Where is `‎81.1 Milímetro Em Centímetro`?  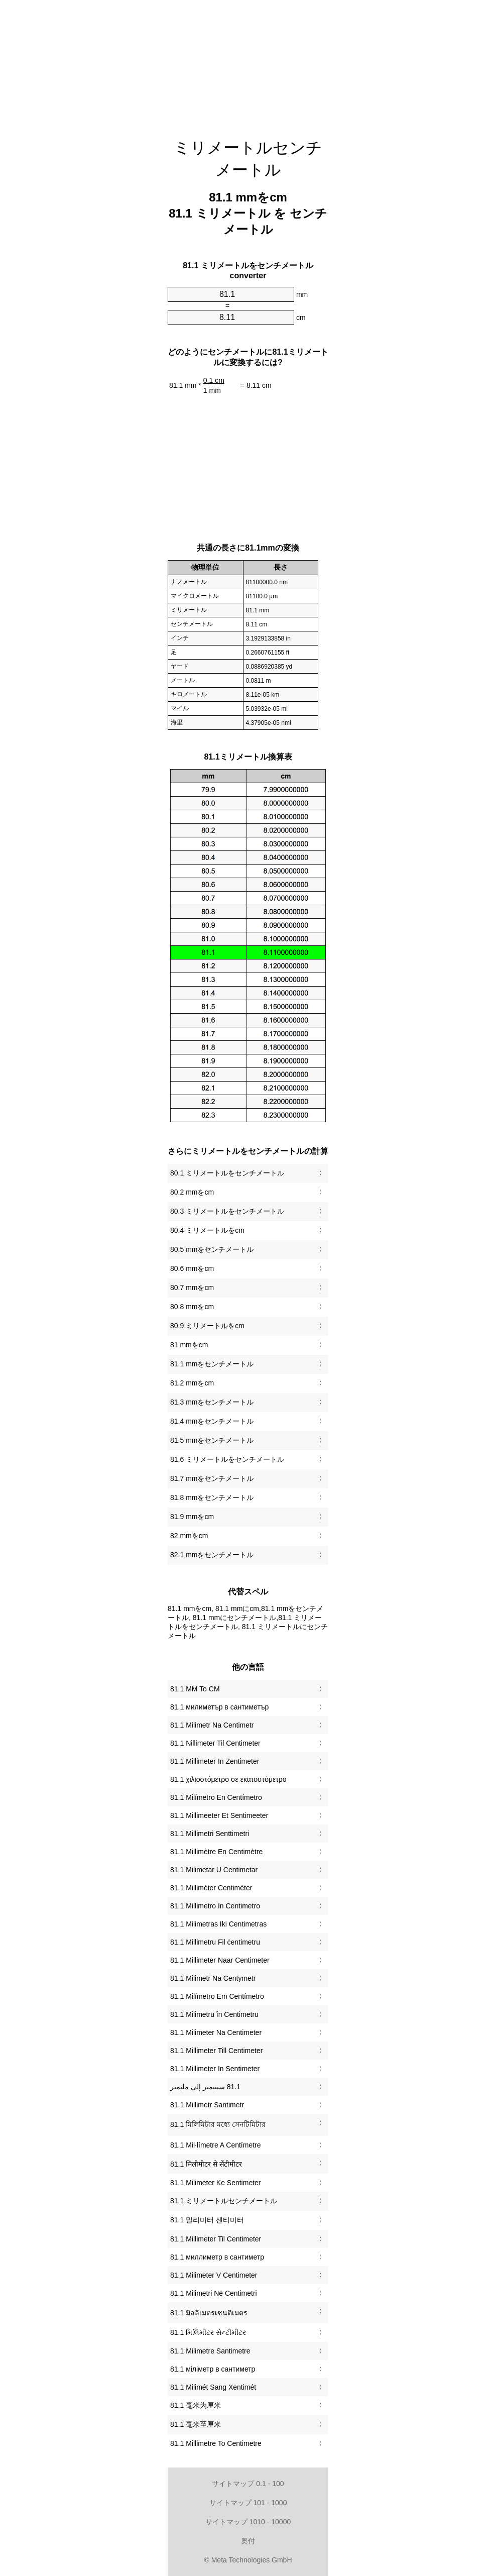
‎81.1 Milímetro Em Centímetro is located at coordinates (217, 1996).